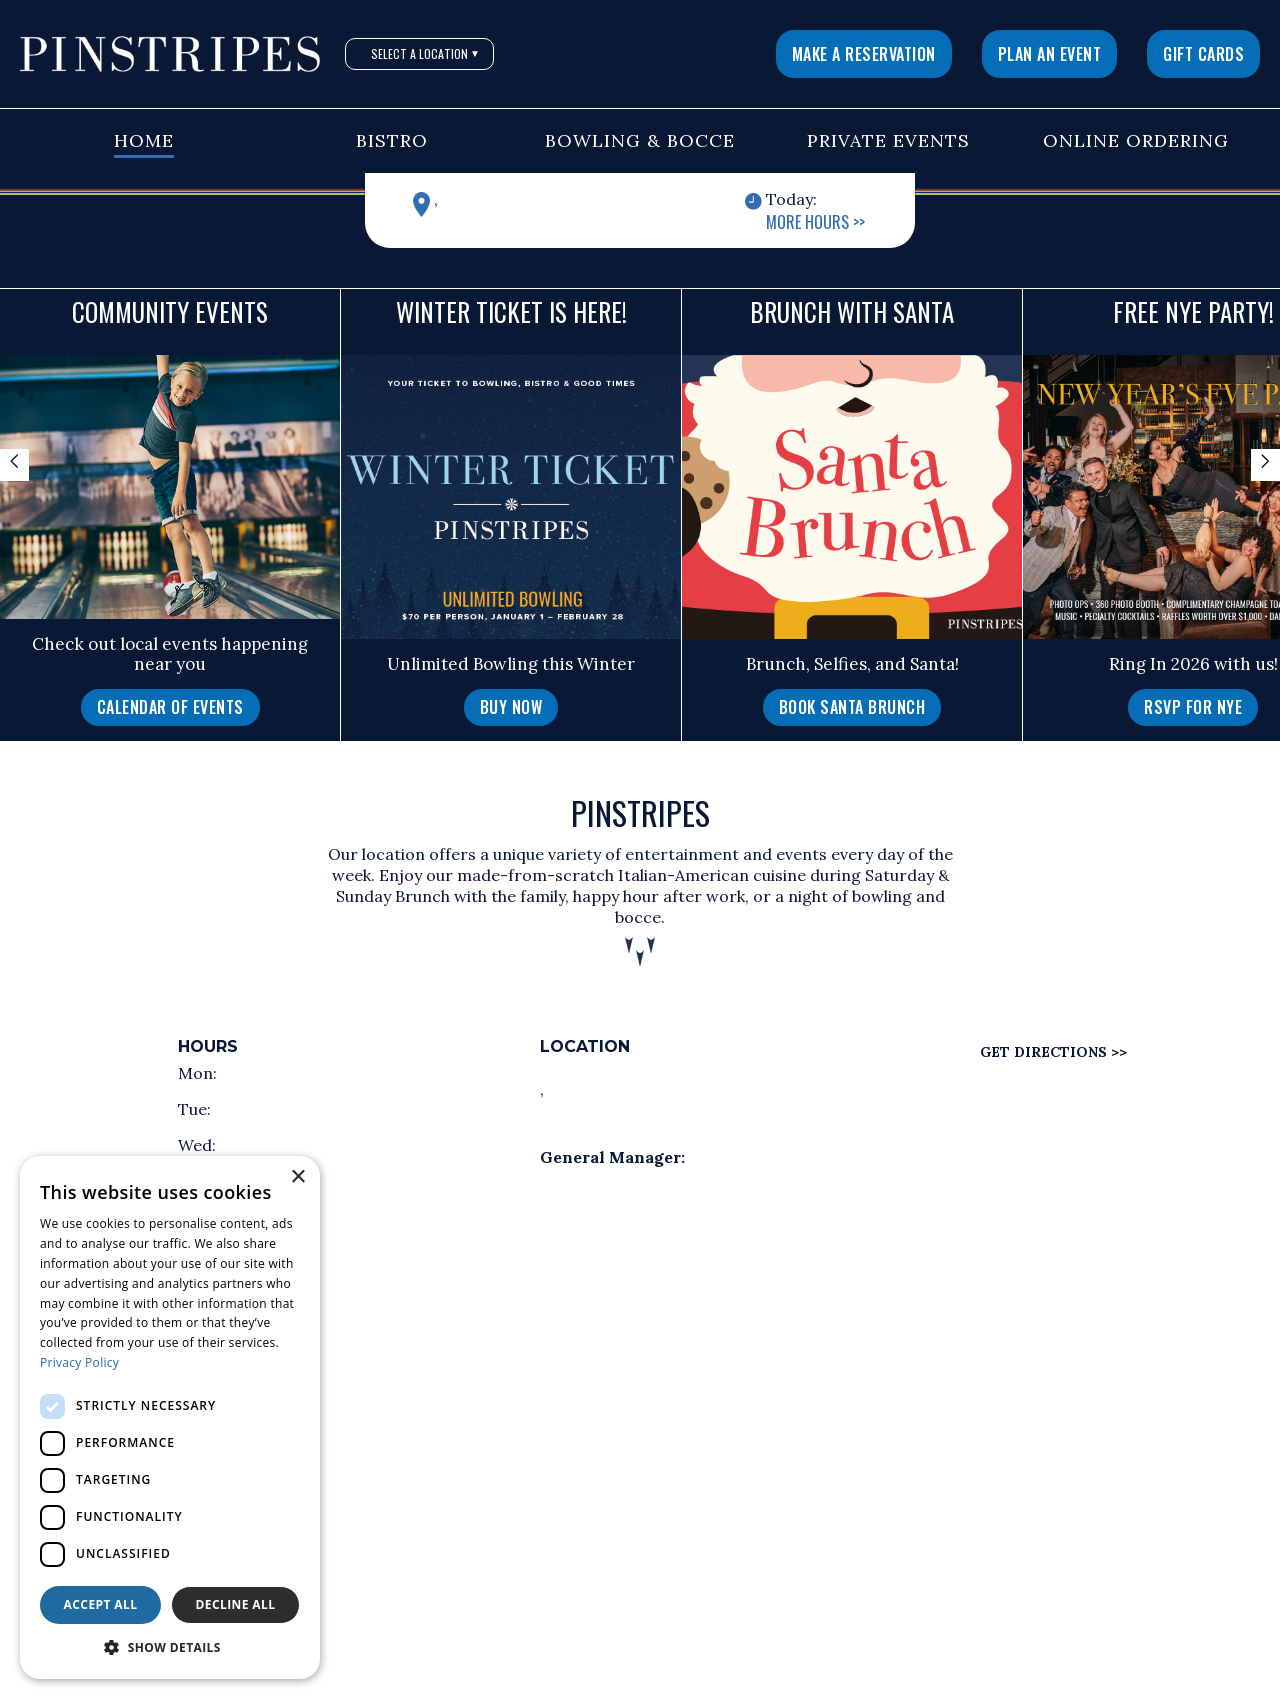 This screenshot has width=1280, height=1699. Describe the element at coordinates (888, 140) in the screenshot. I see `Private Events [button]` at that location.